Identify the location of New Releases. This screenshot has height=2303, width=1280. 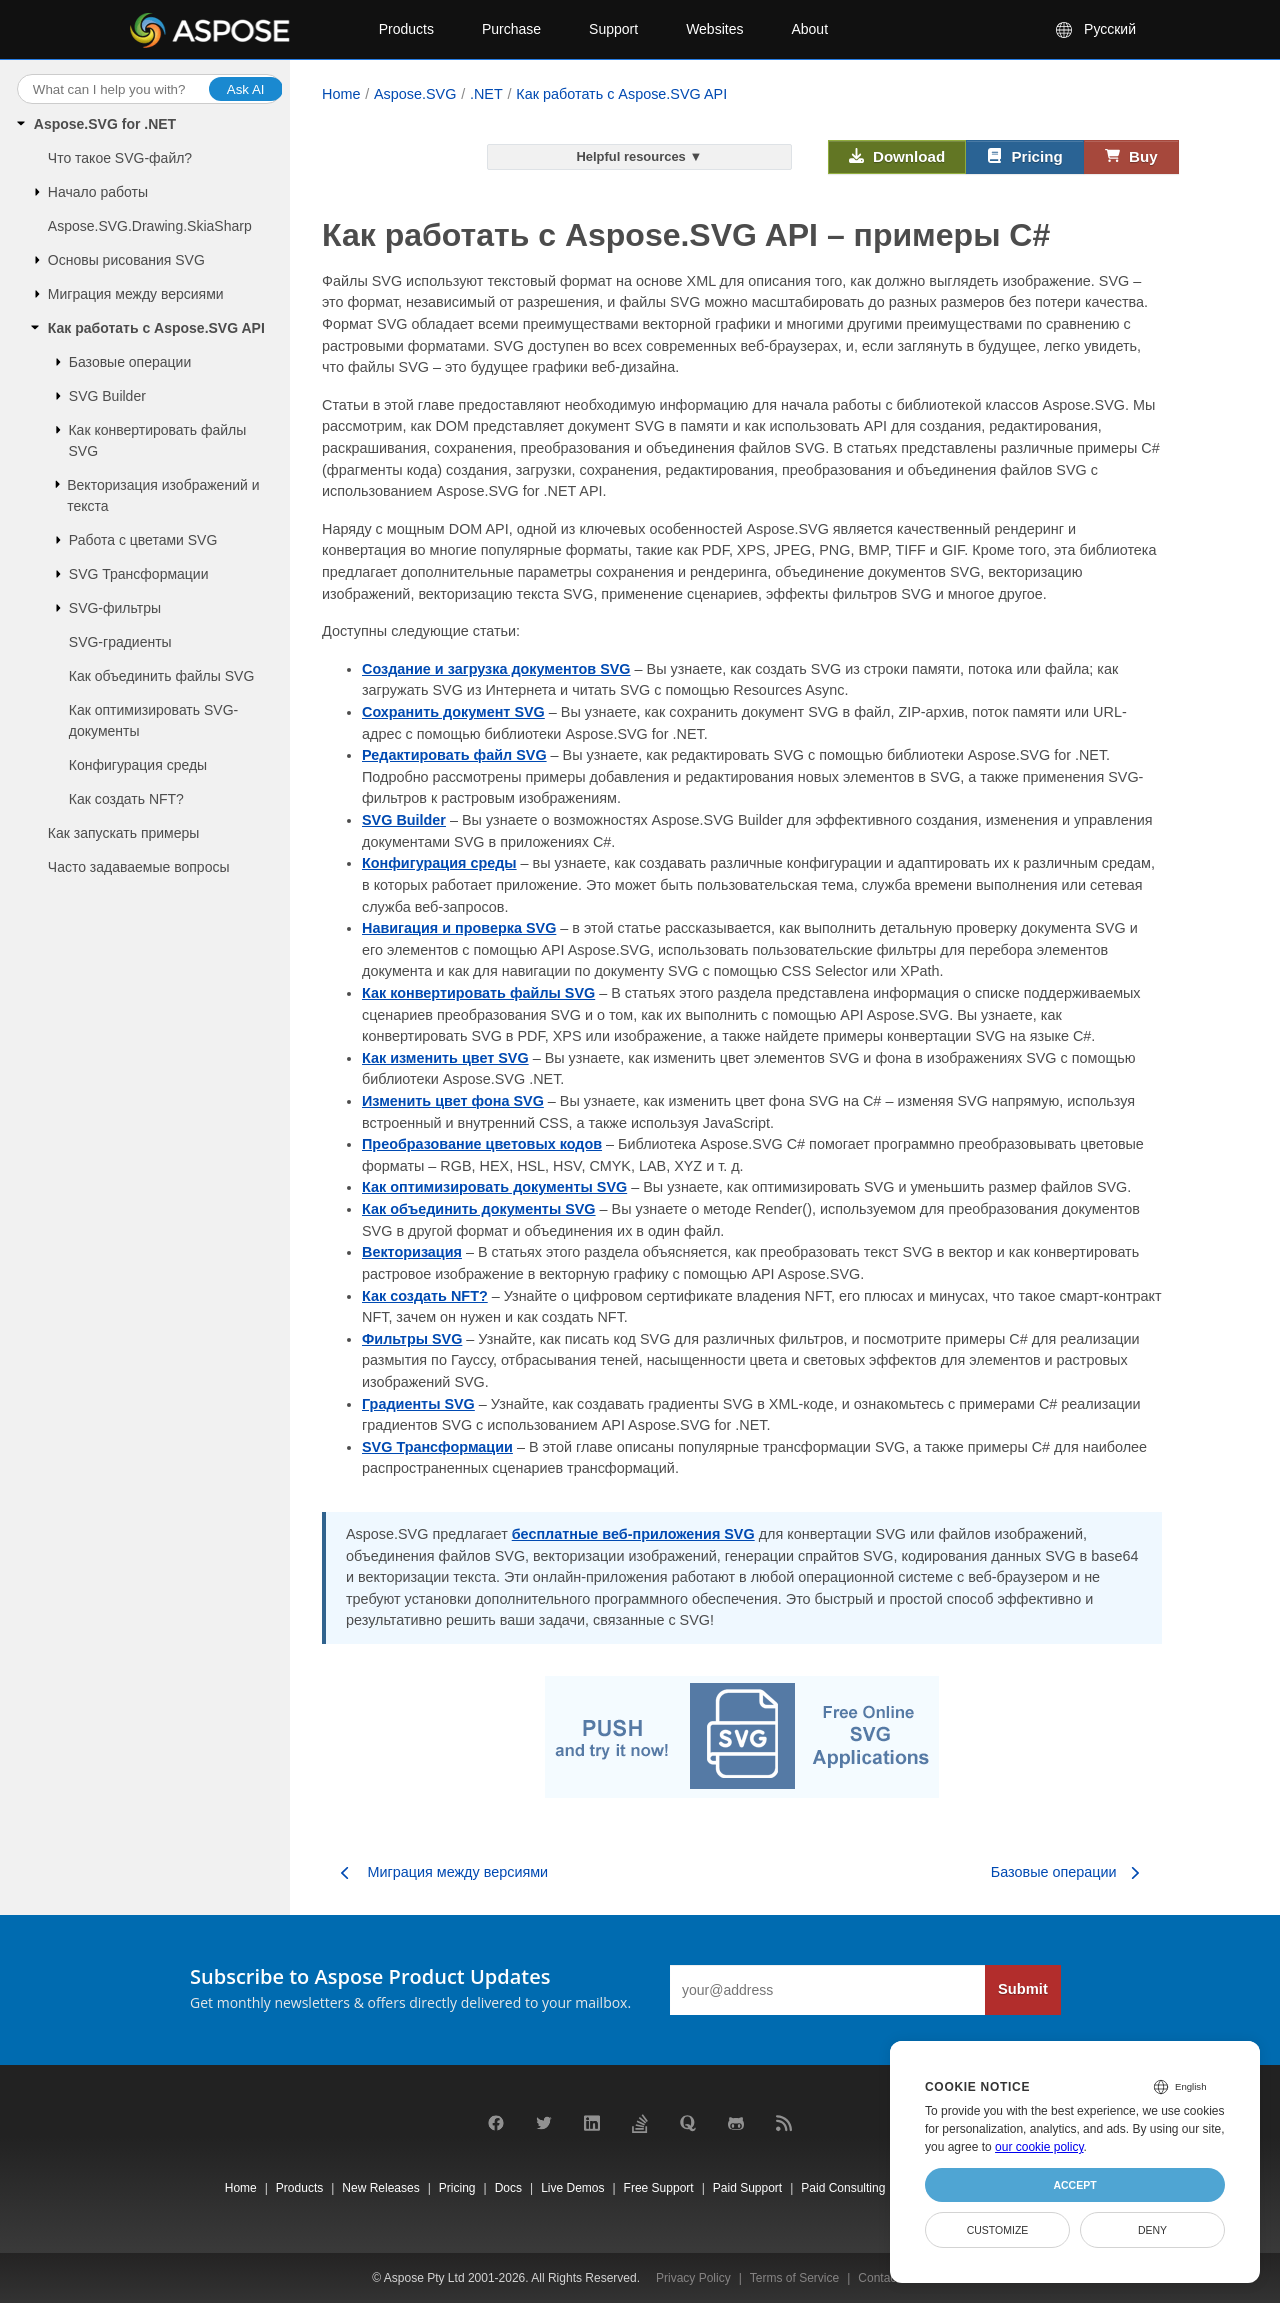
(380, 2188).